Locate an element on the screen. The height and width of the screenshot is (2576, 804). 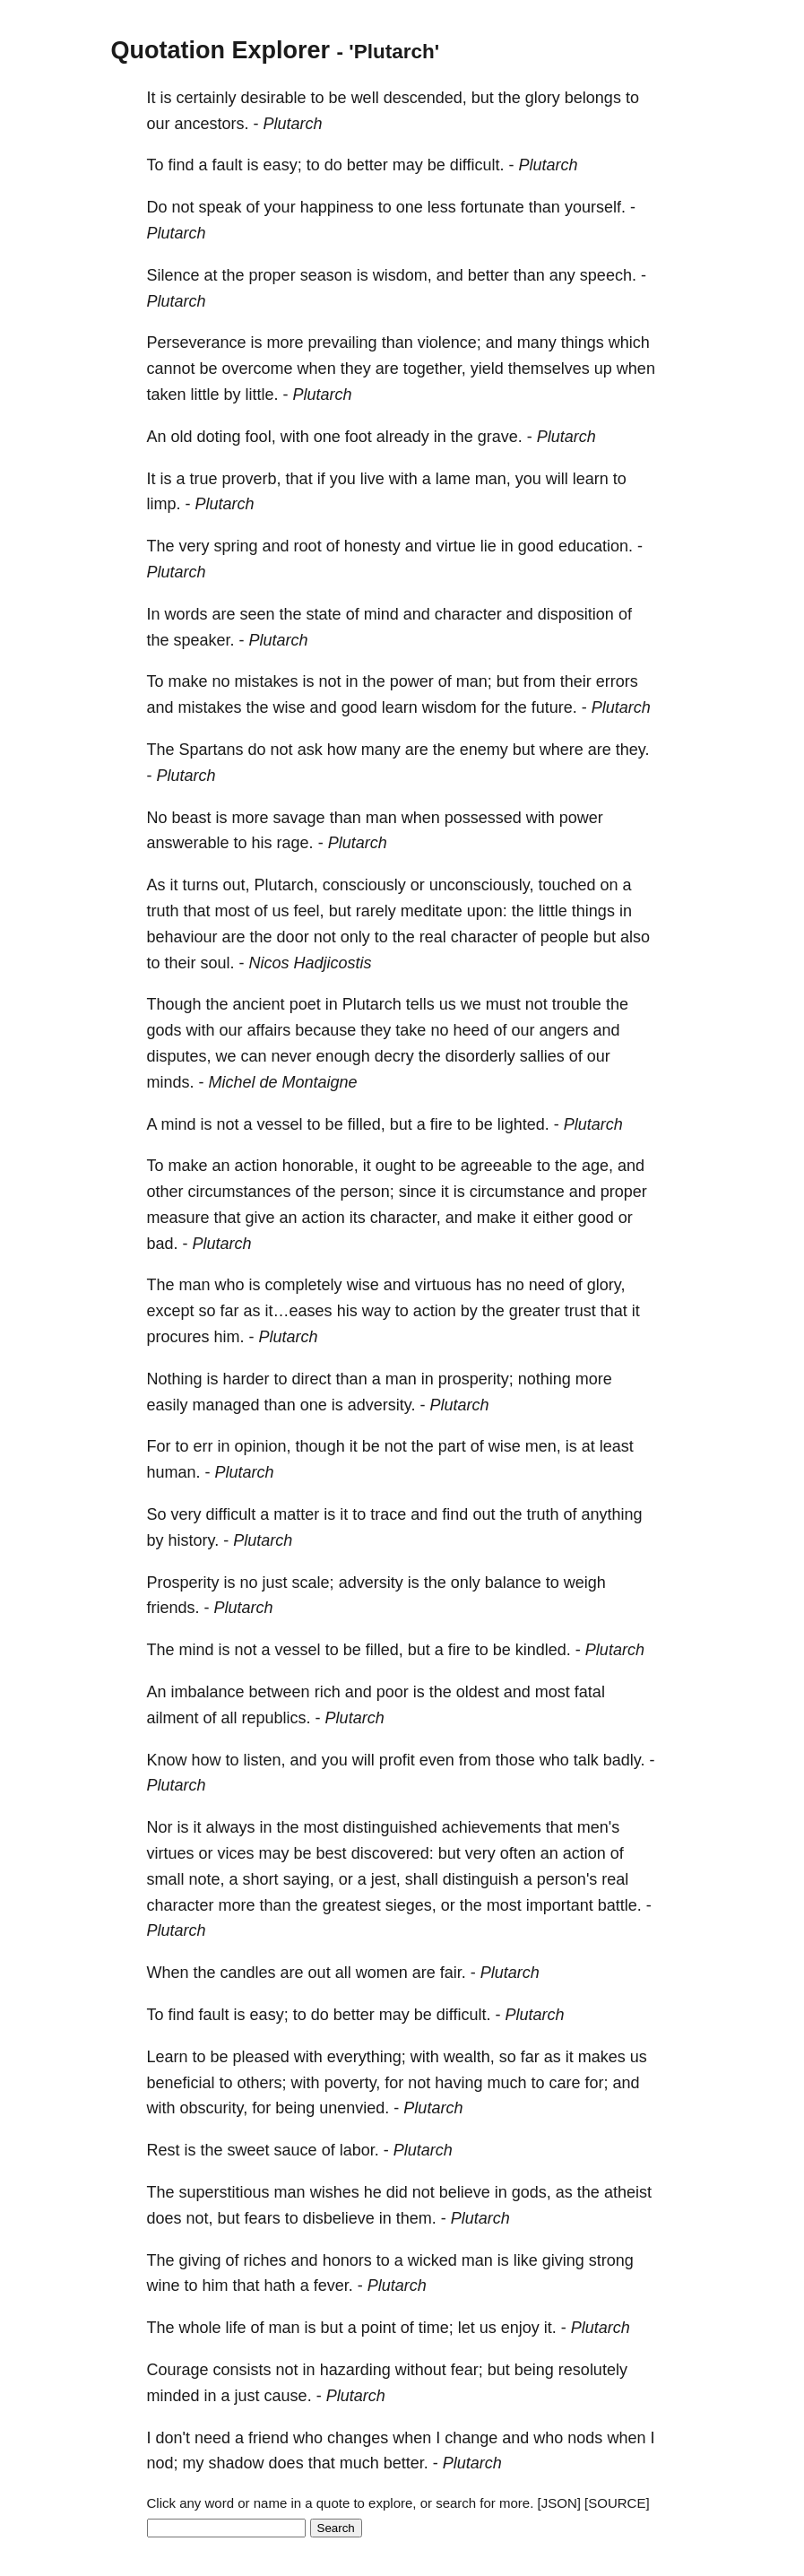
fire is located at coordinates (441, 1124).